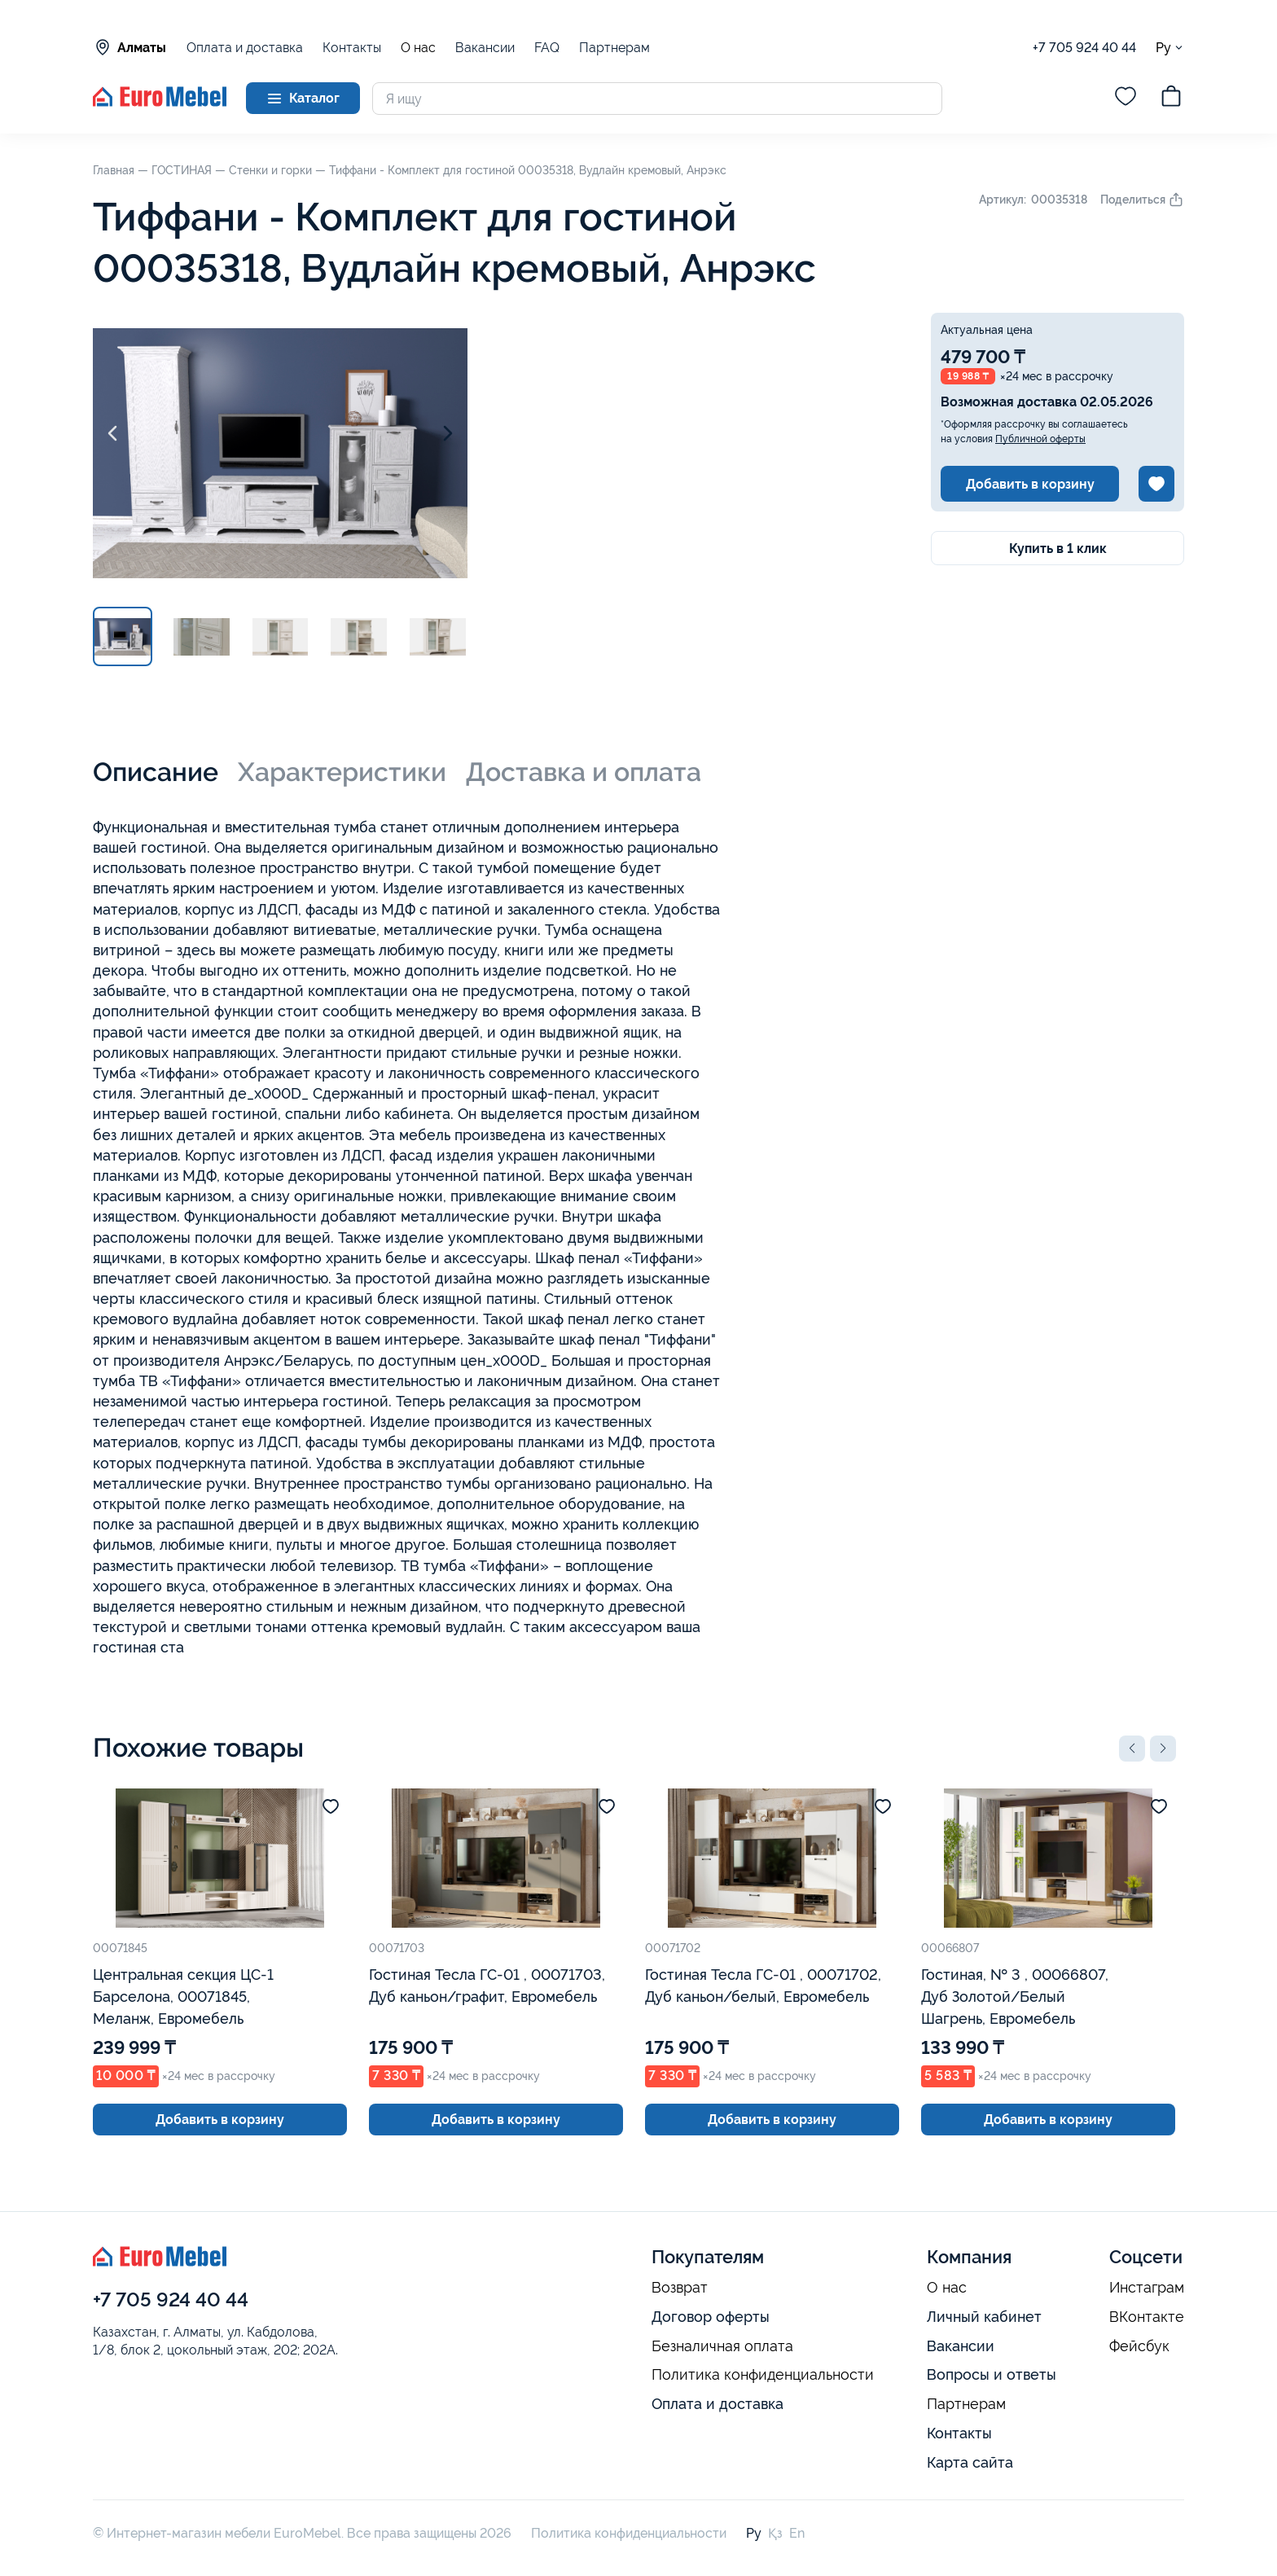 Image resolution: width=1277 pixels, height=2576 pixels. I want to click on Ру, so click(1170, 47).